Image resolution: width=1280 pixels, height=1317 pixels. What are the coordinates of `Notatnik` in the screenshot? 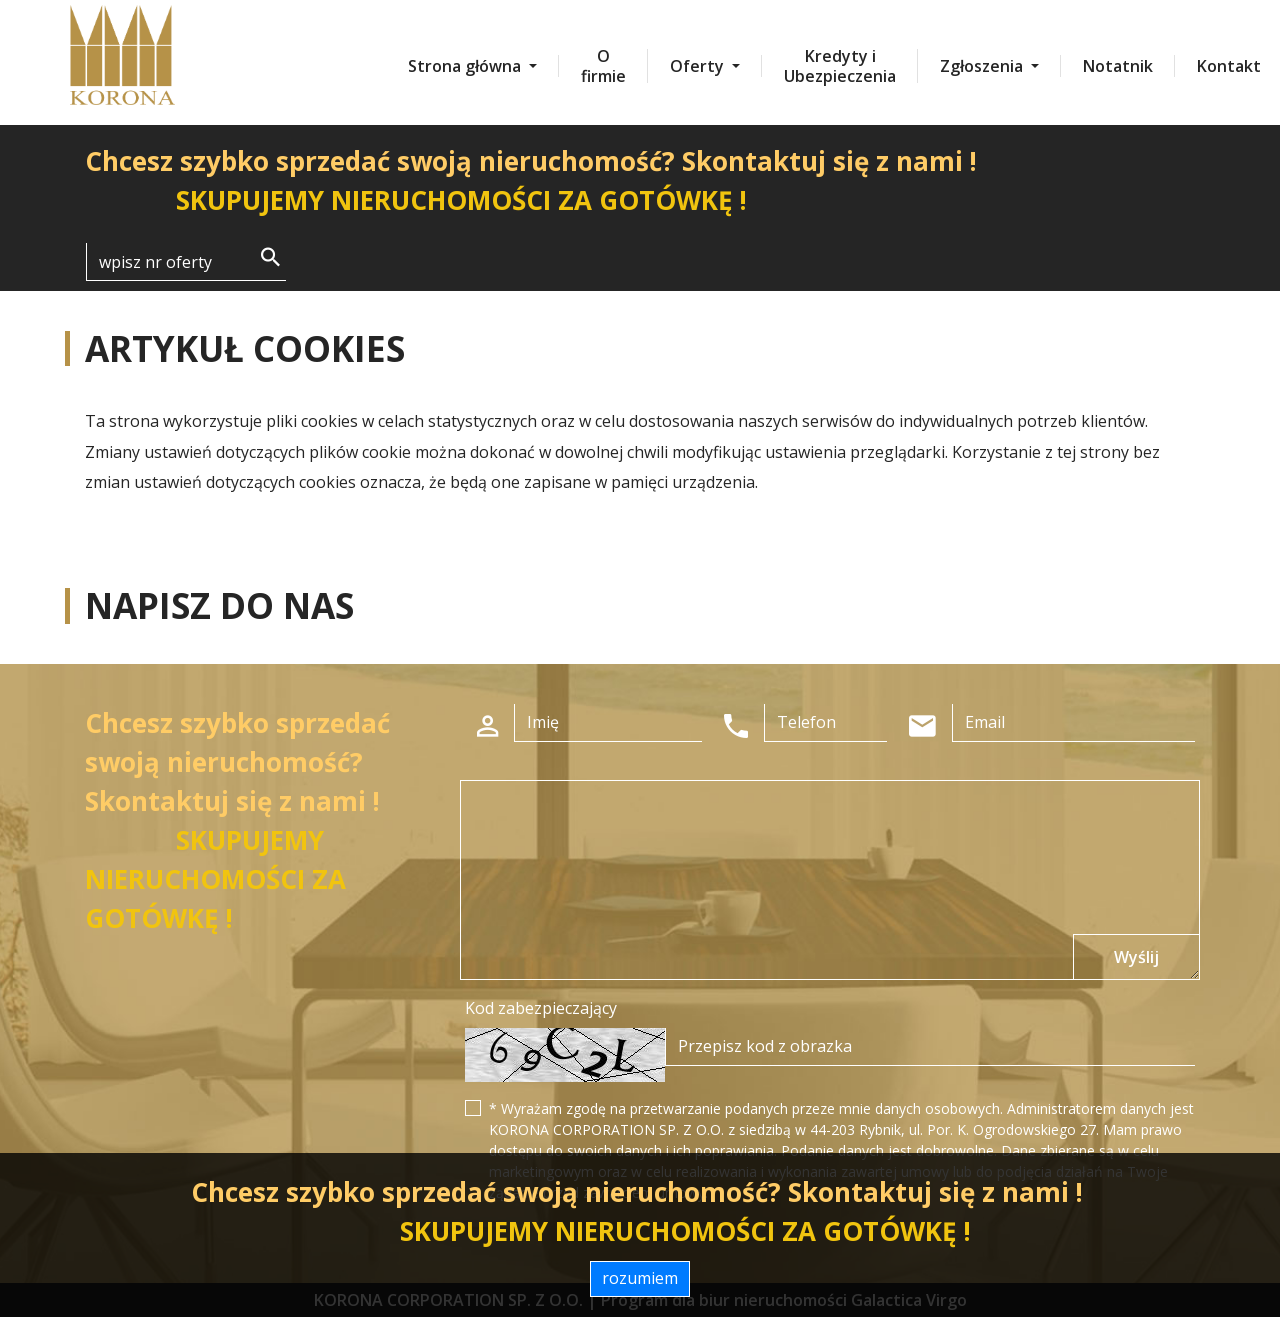 It's located at (1118, 66).